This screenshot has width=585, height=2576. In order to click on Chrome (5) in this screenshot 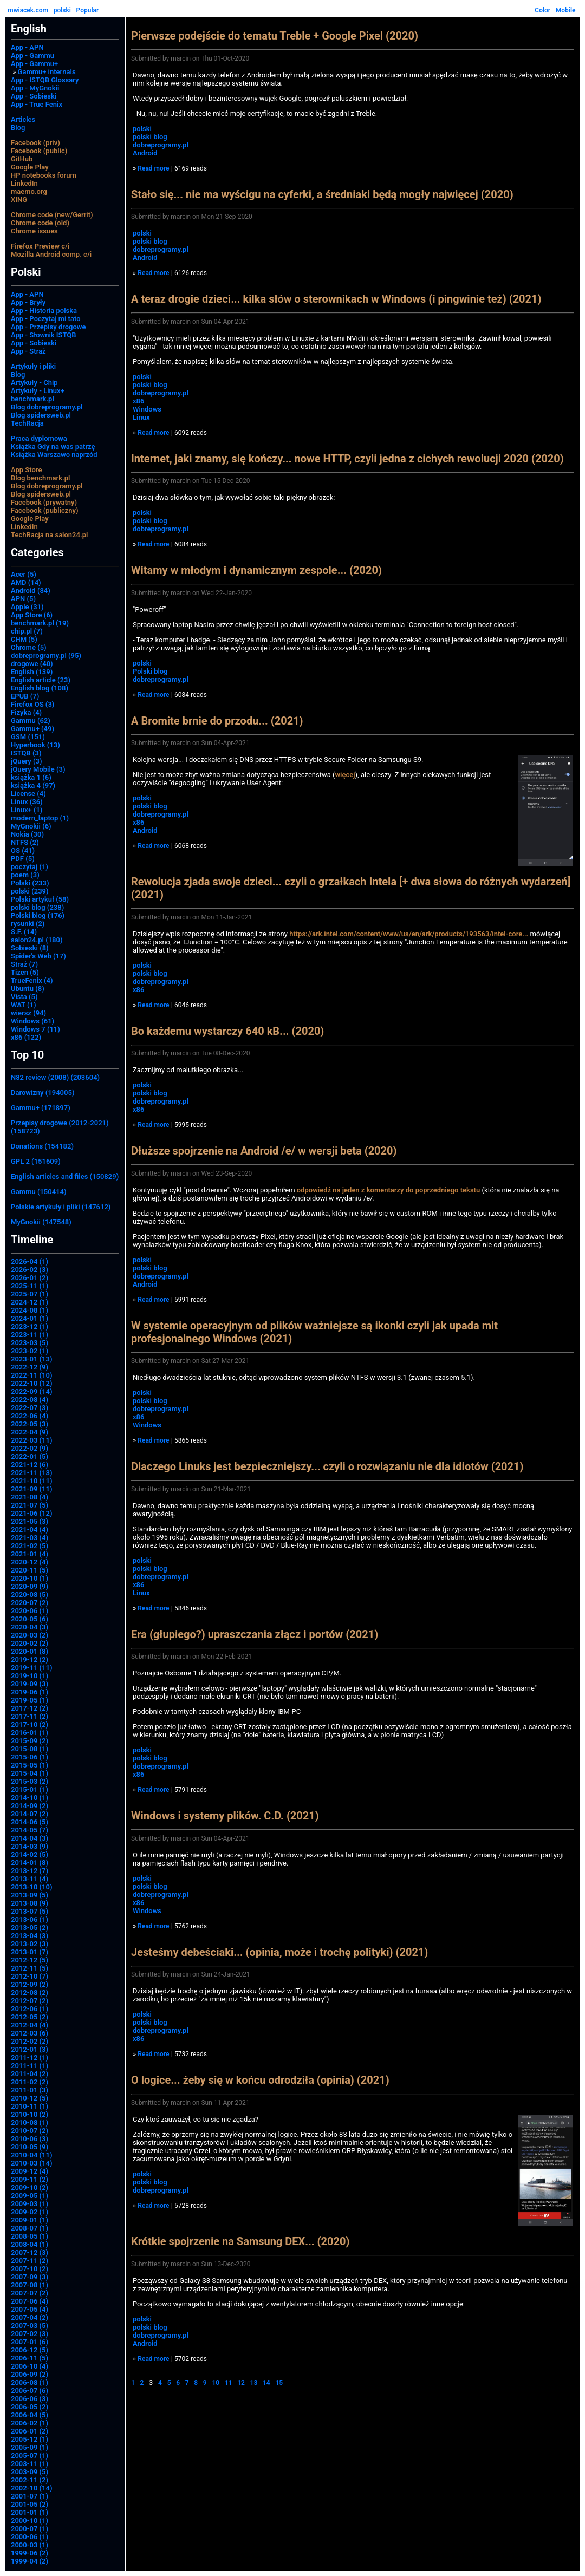, I will do `click(29, 647)`.